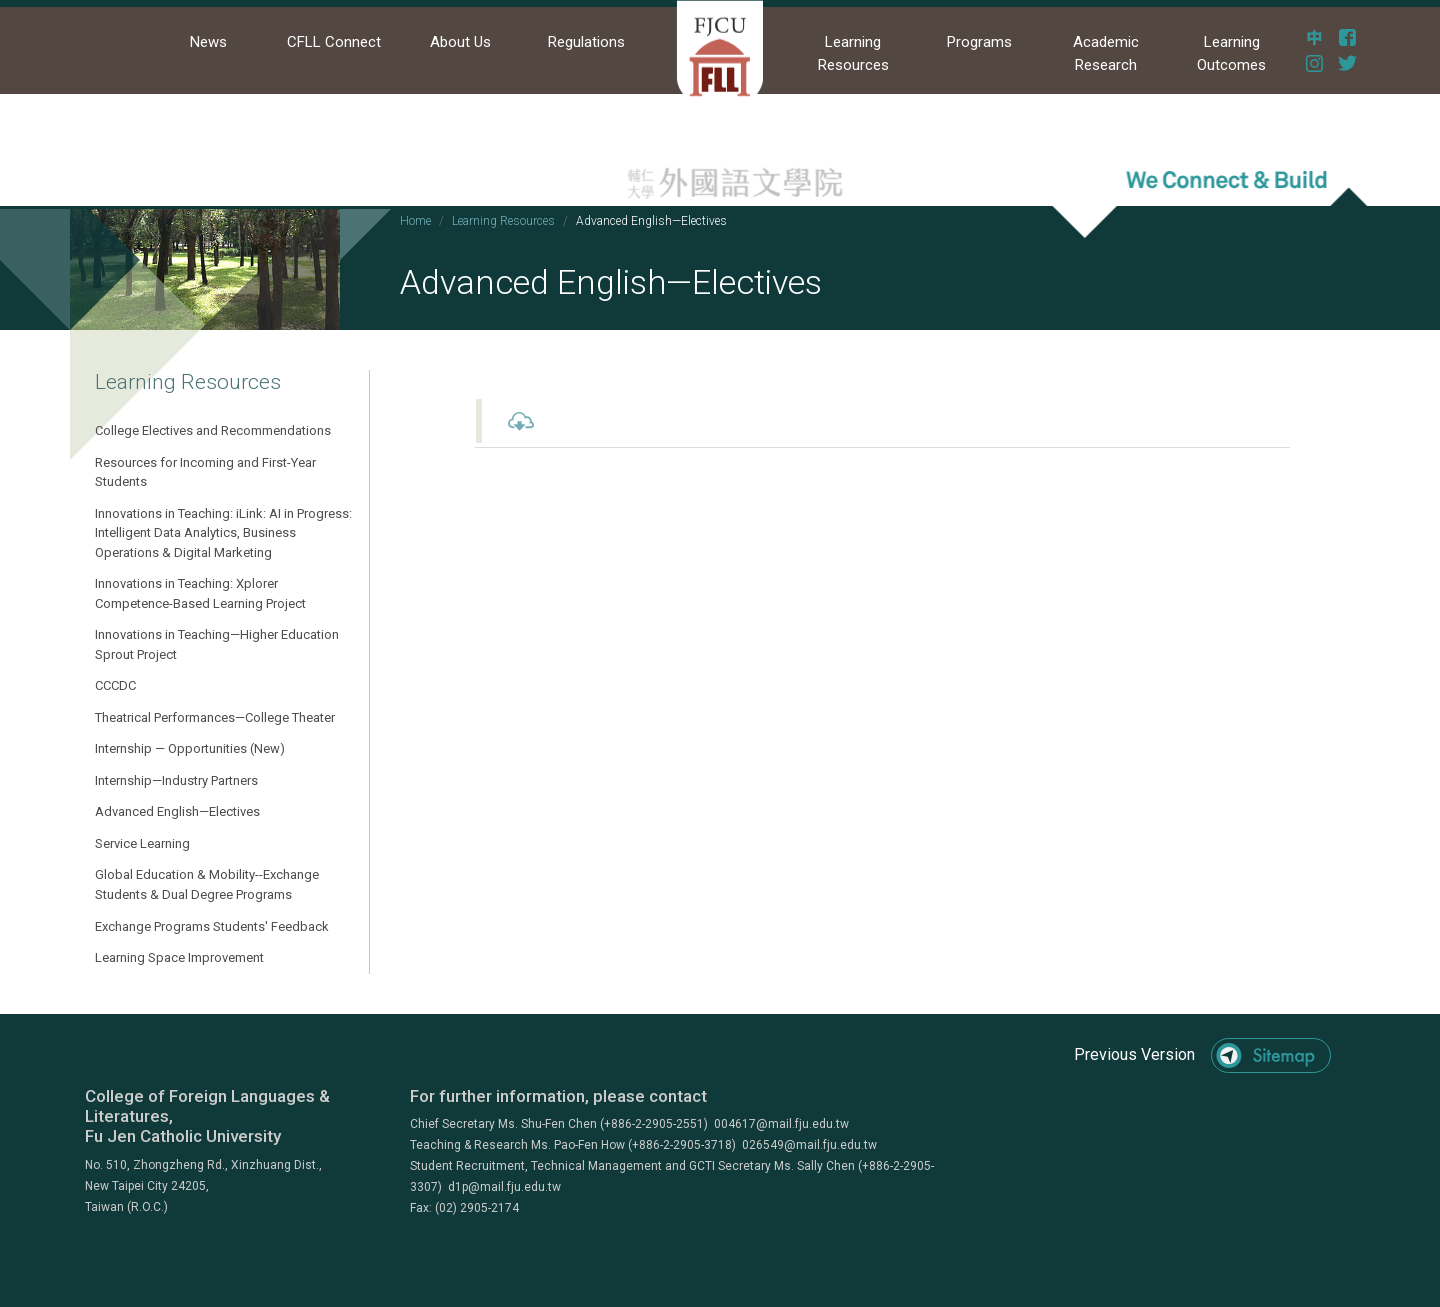  I want to click on Innovations in Teaching—Higher Education Sprout Project, so click(217, 644).